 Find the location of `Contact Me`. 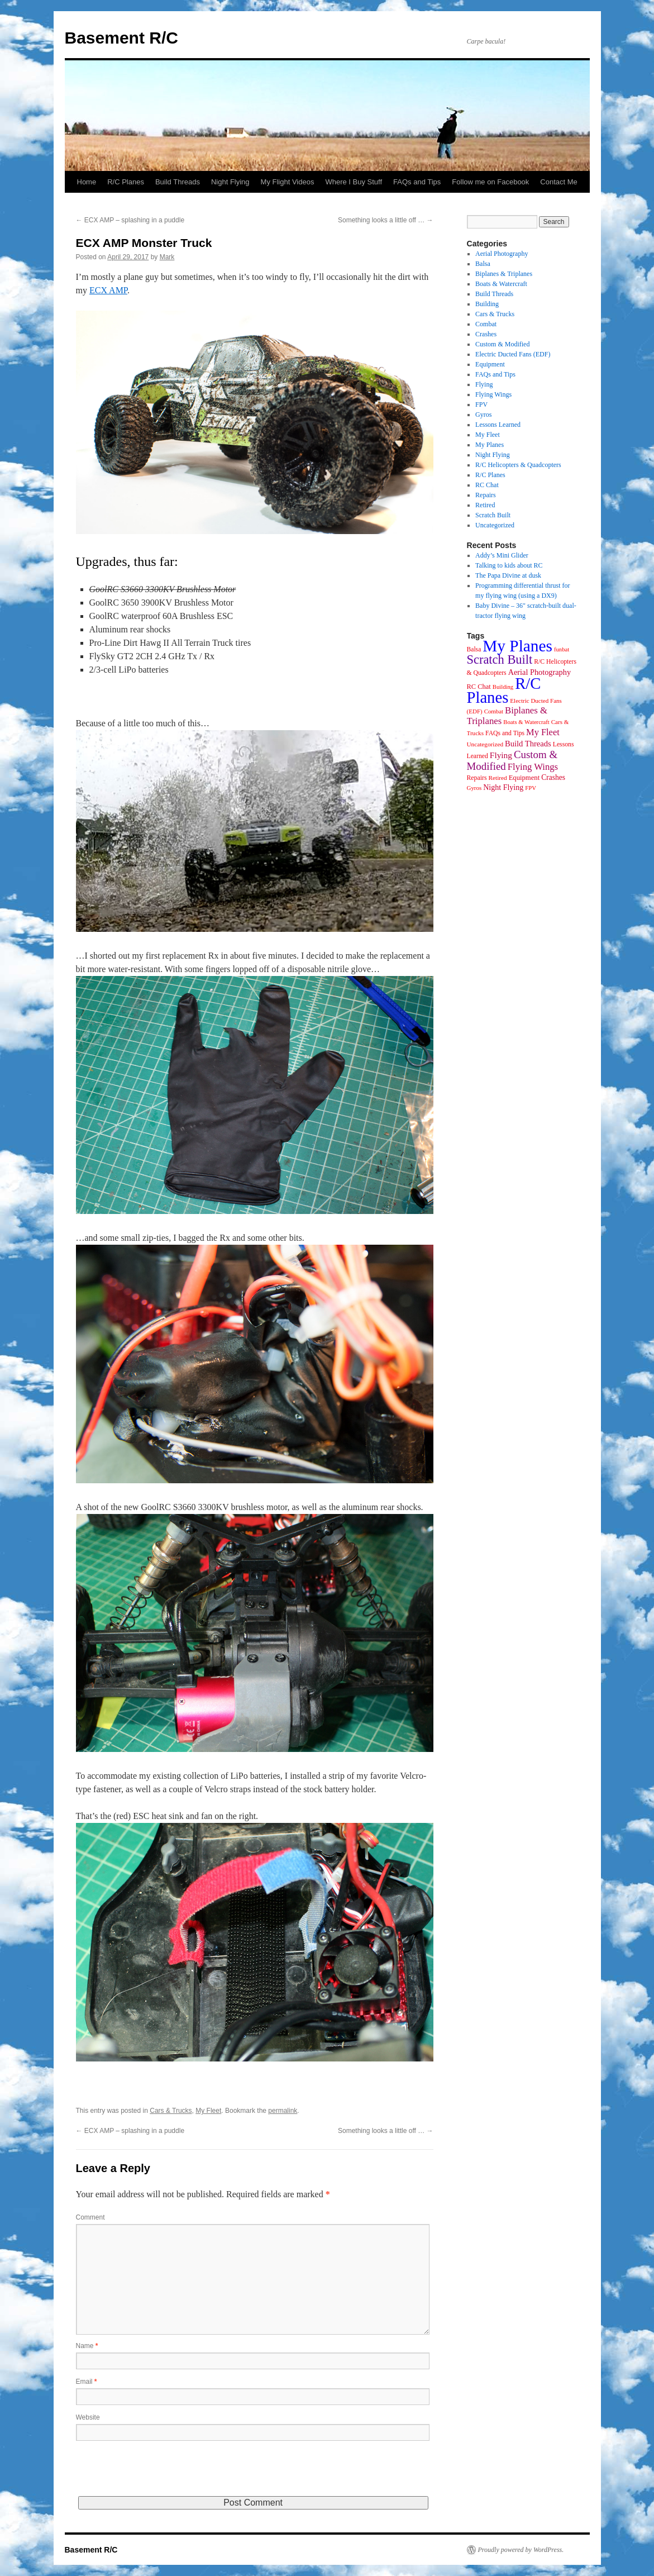

Contact Me is located at coordinates (558, 182).